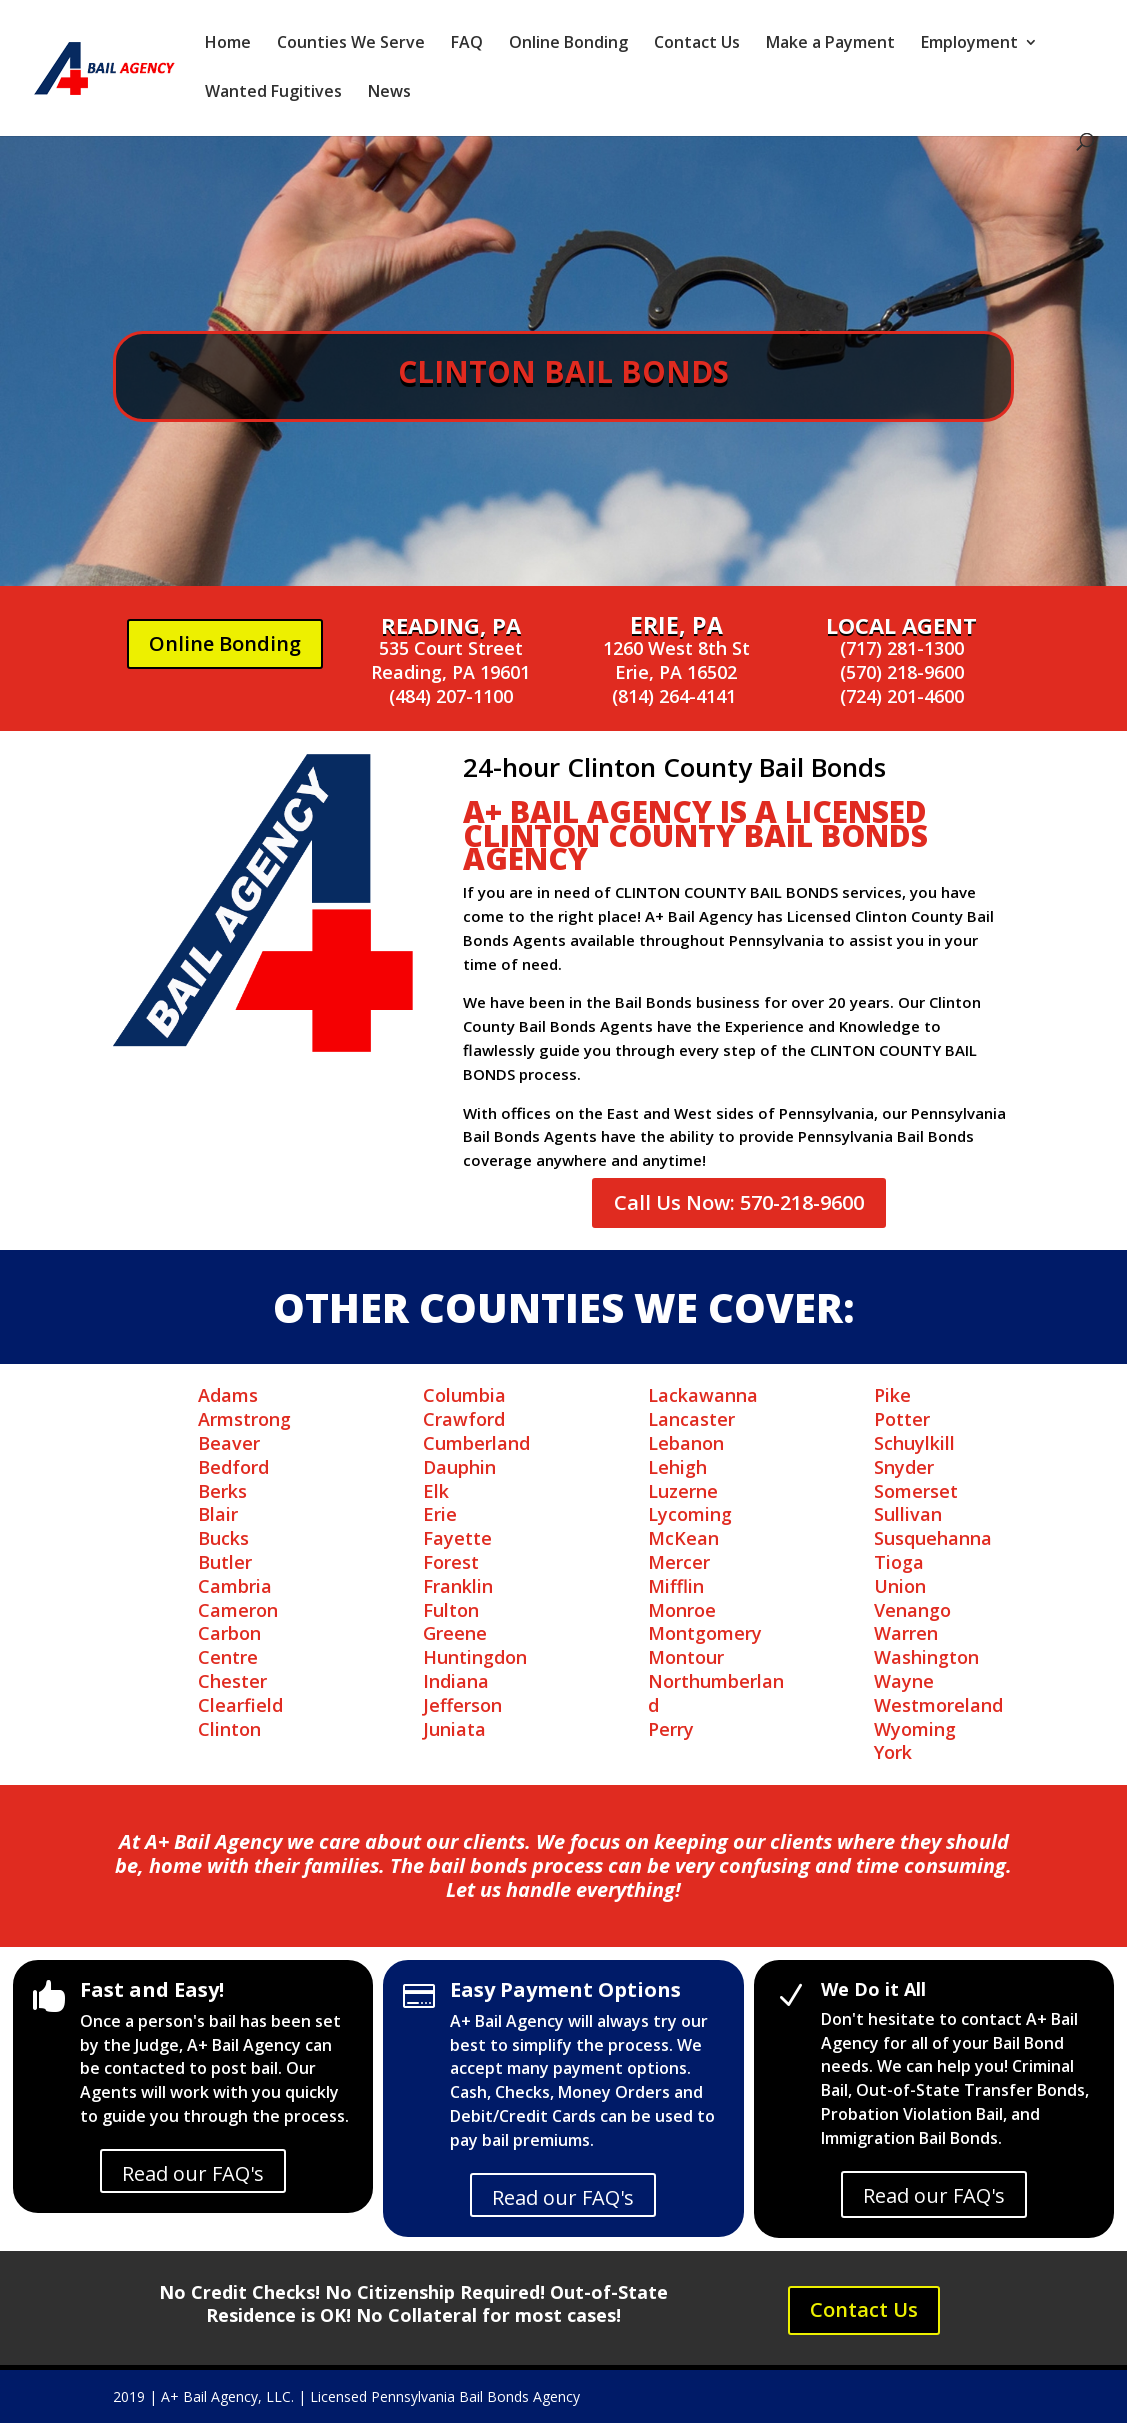  Describe the element at coordinates (228, 1395) in the screenshot. I see `Adams` at that location.